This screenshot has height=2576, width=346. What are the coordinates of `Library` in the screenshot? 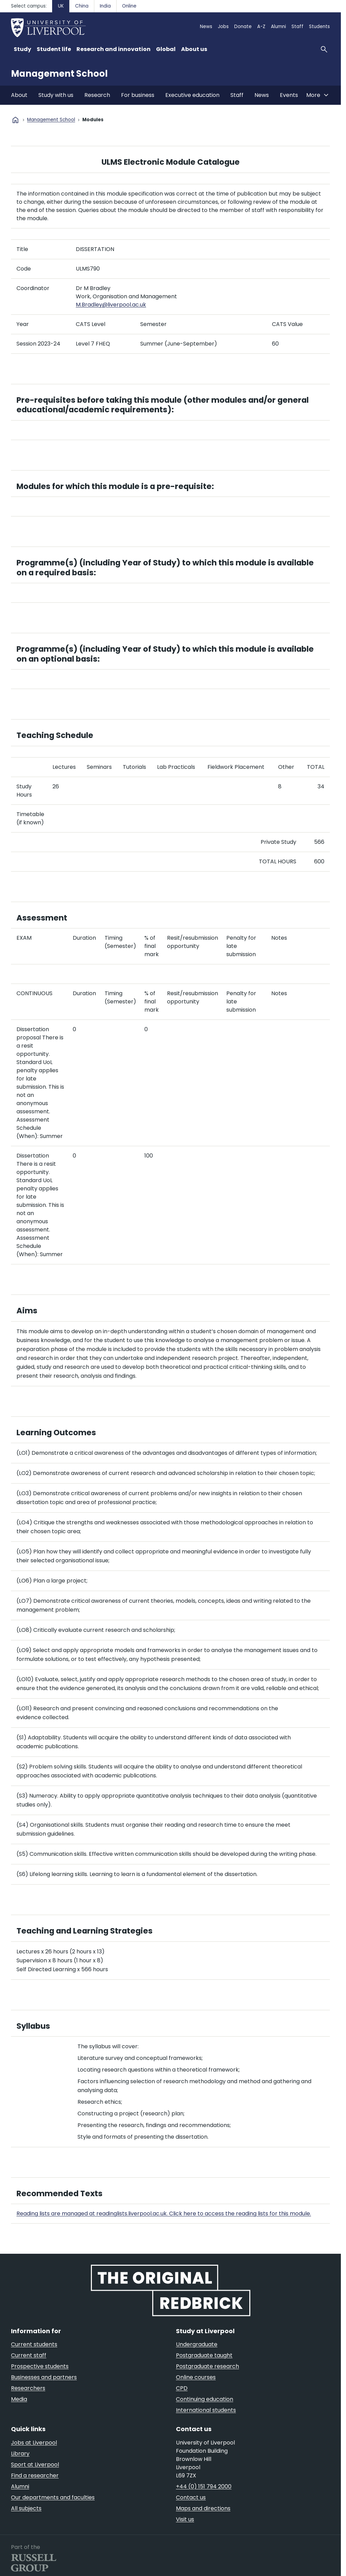 It's located at (20, 2454).